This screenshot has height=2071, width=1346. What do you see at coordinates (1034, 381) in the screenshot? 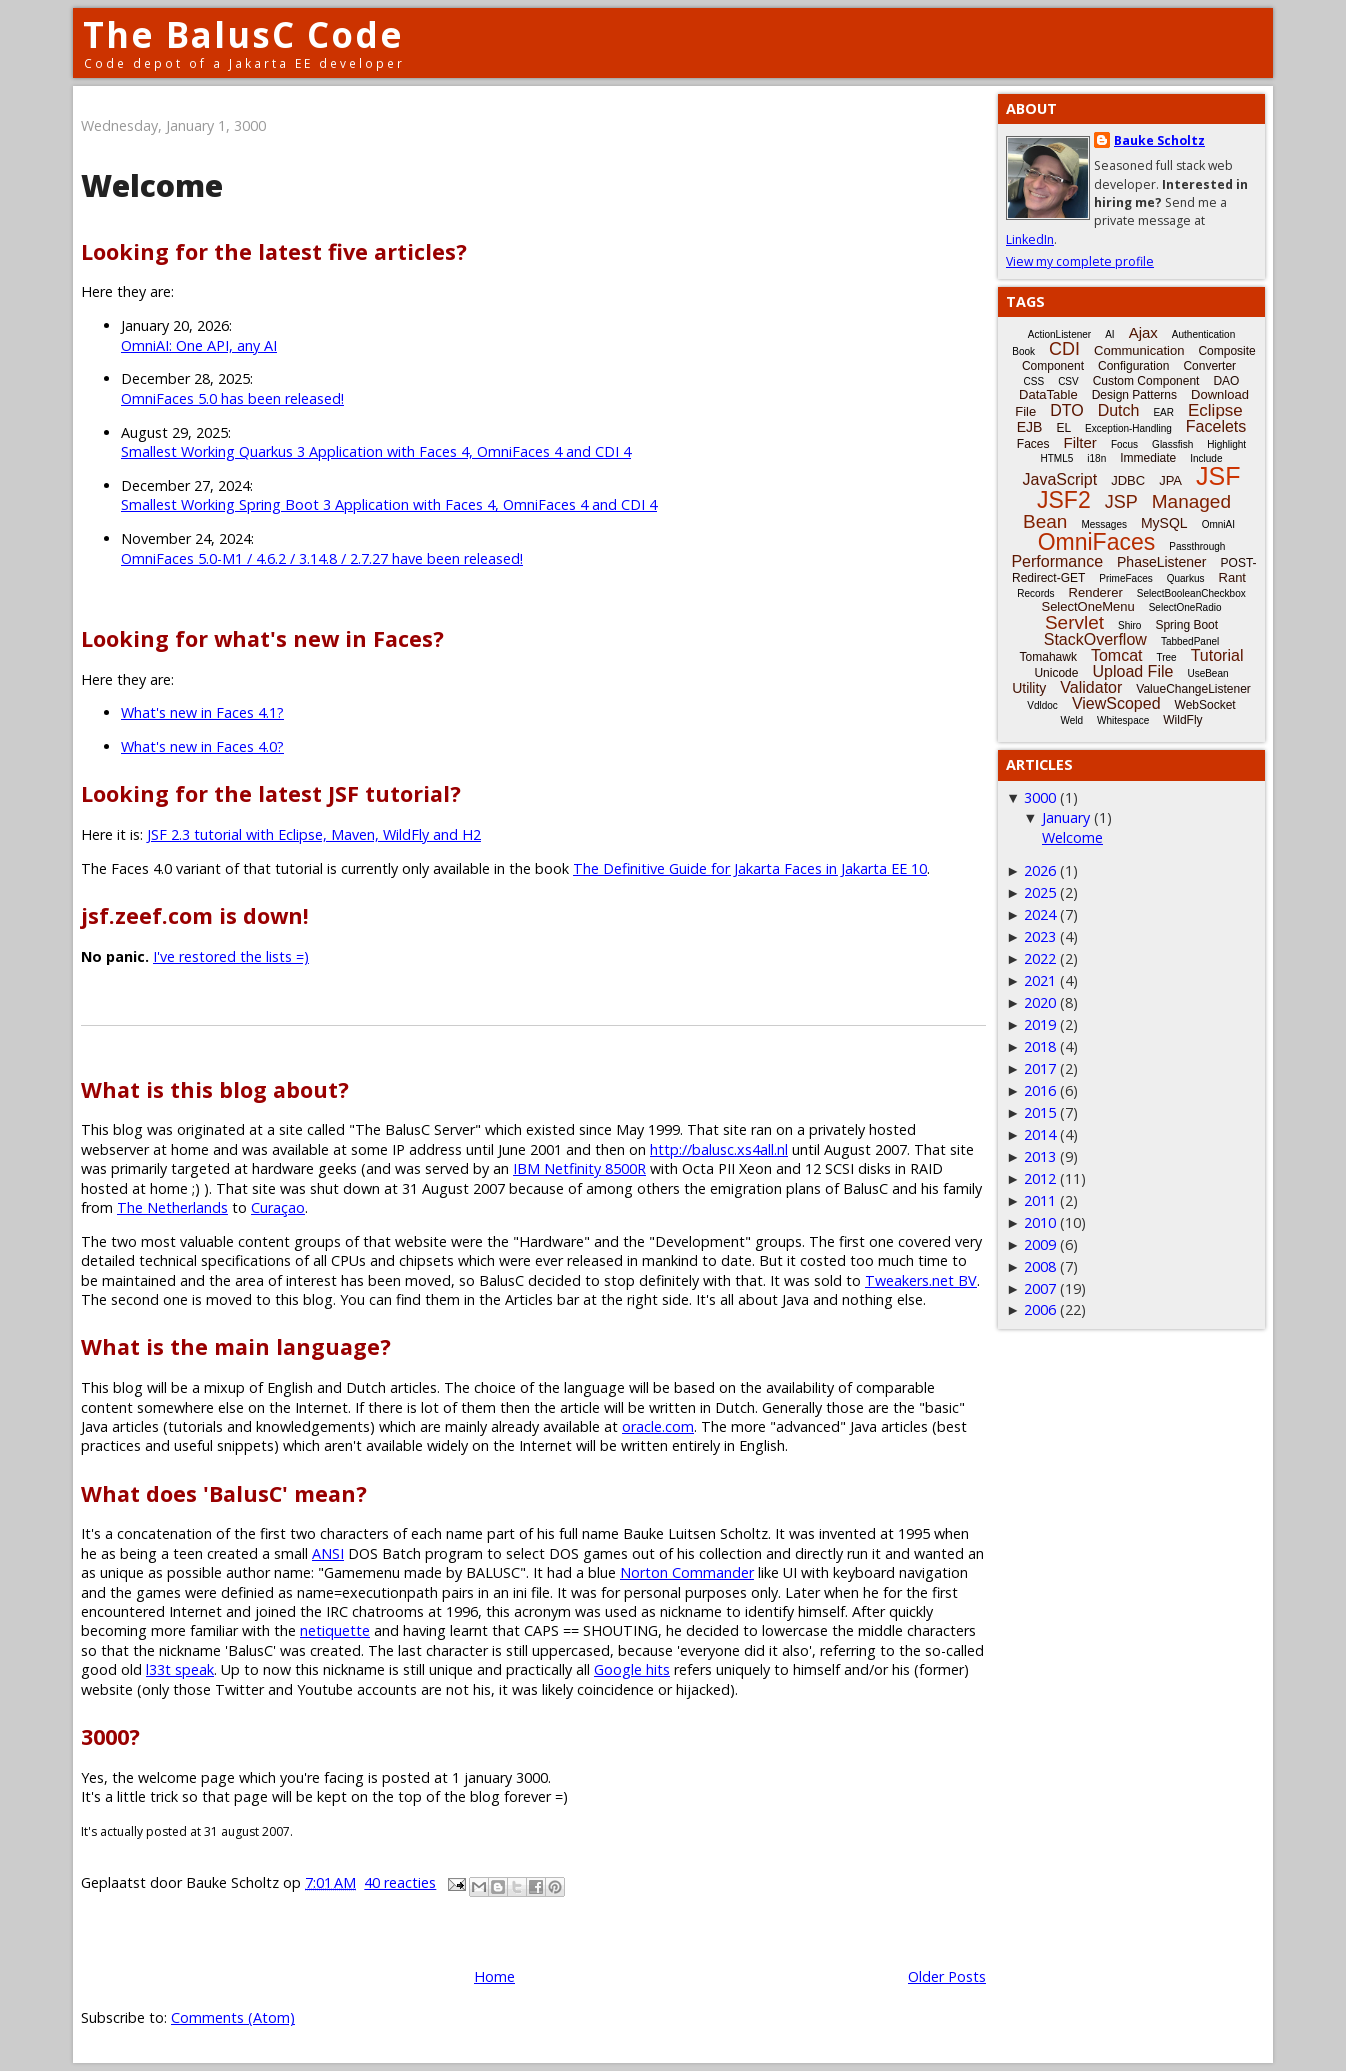
I see `CSS` at bounding box center [1034, 381].